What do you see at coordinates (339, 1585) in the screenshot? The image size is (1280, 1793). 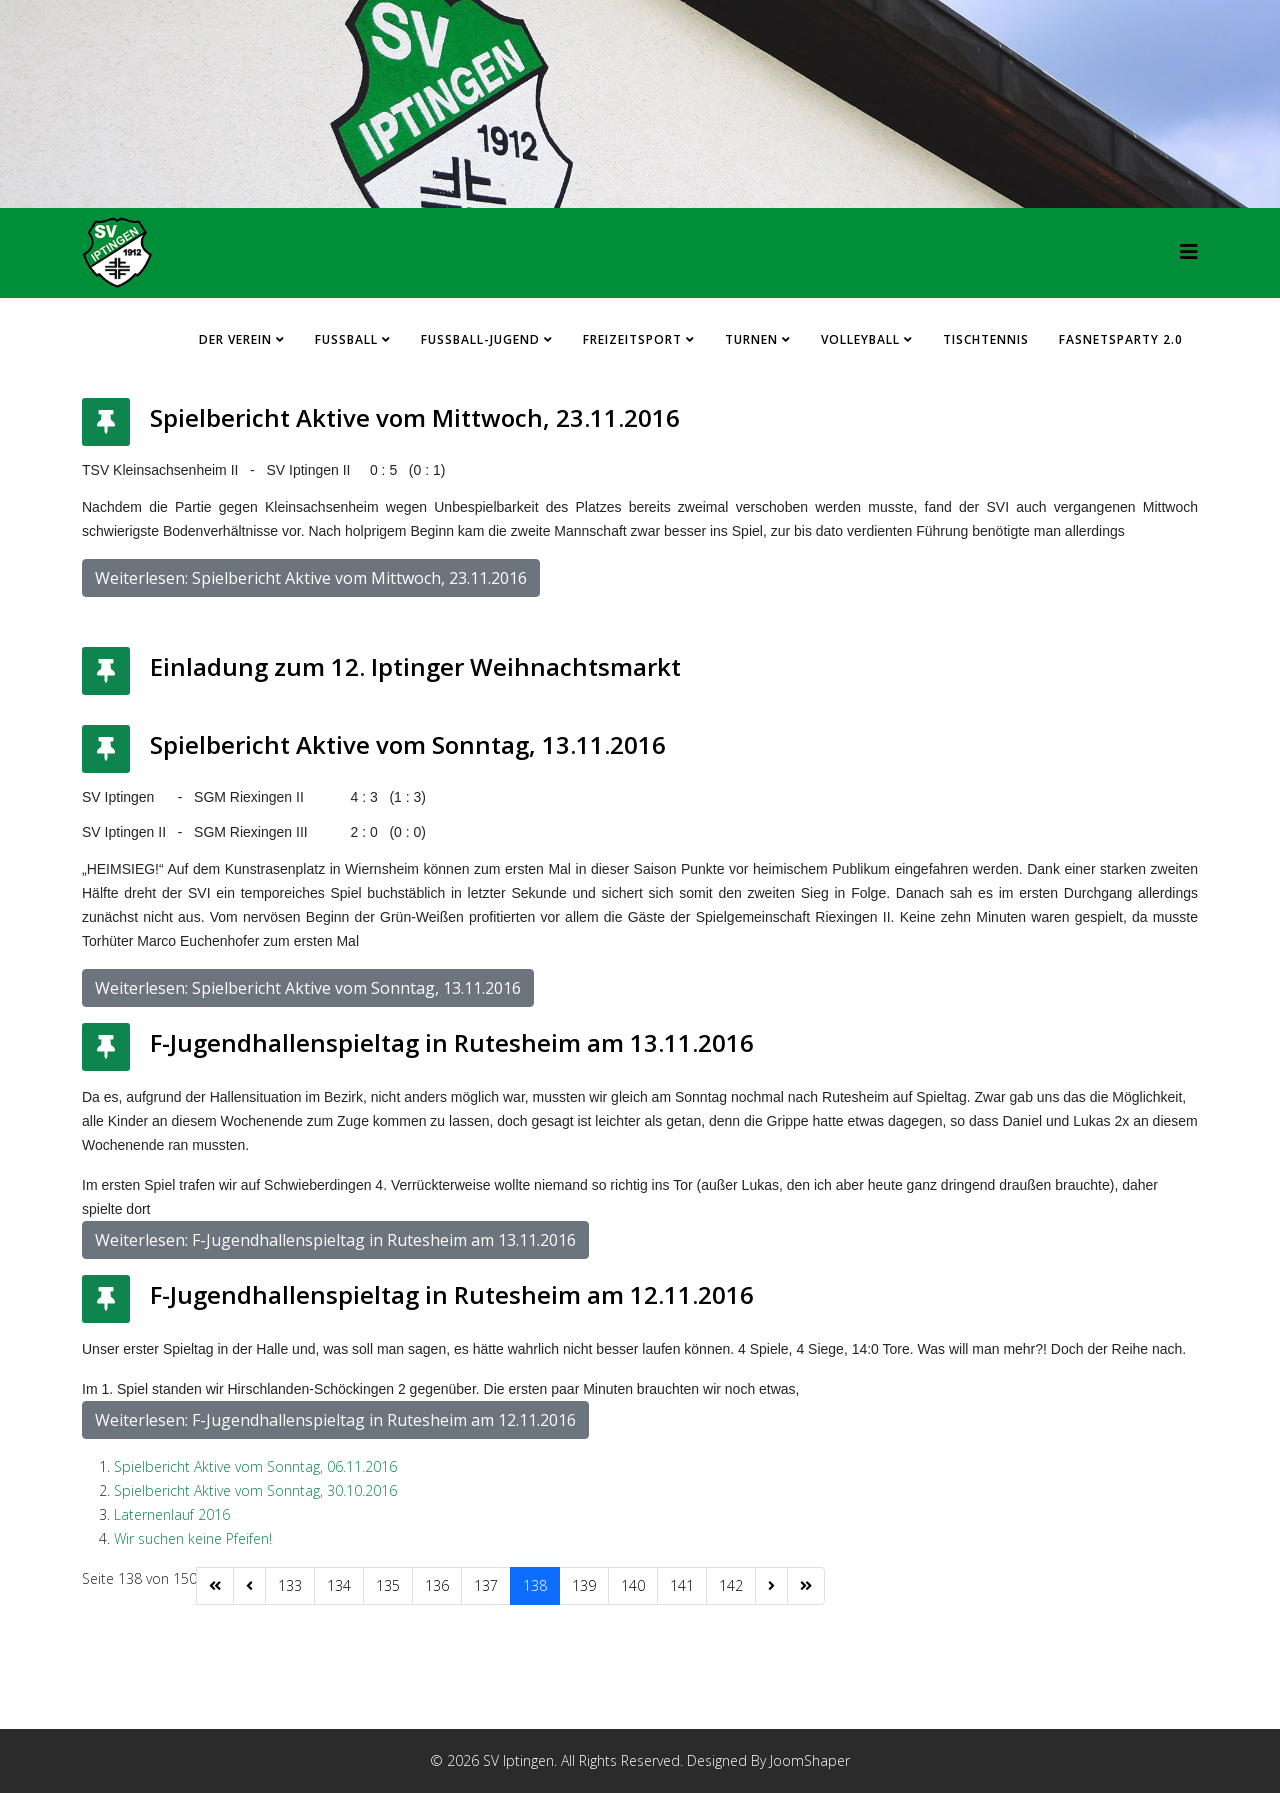 I see `134 [Gehe zur Seite 134]` at bounding box center [339, 1585].